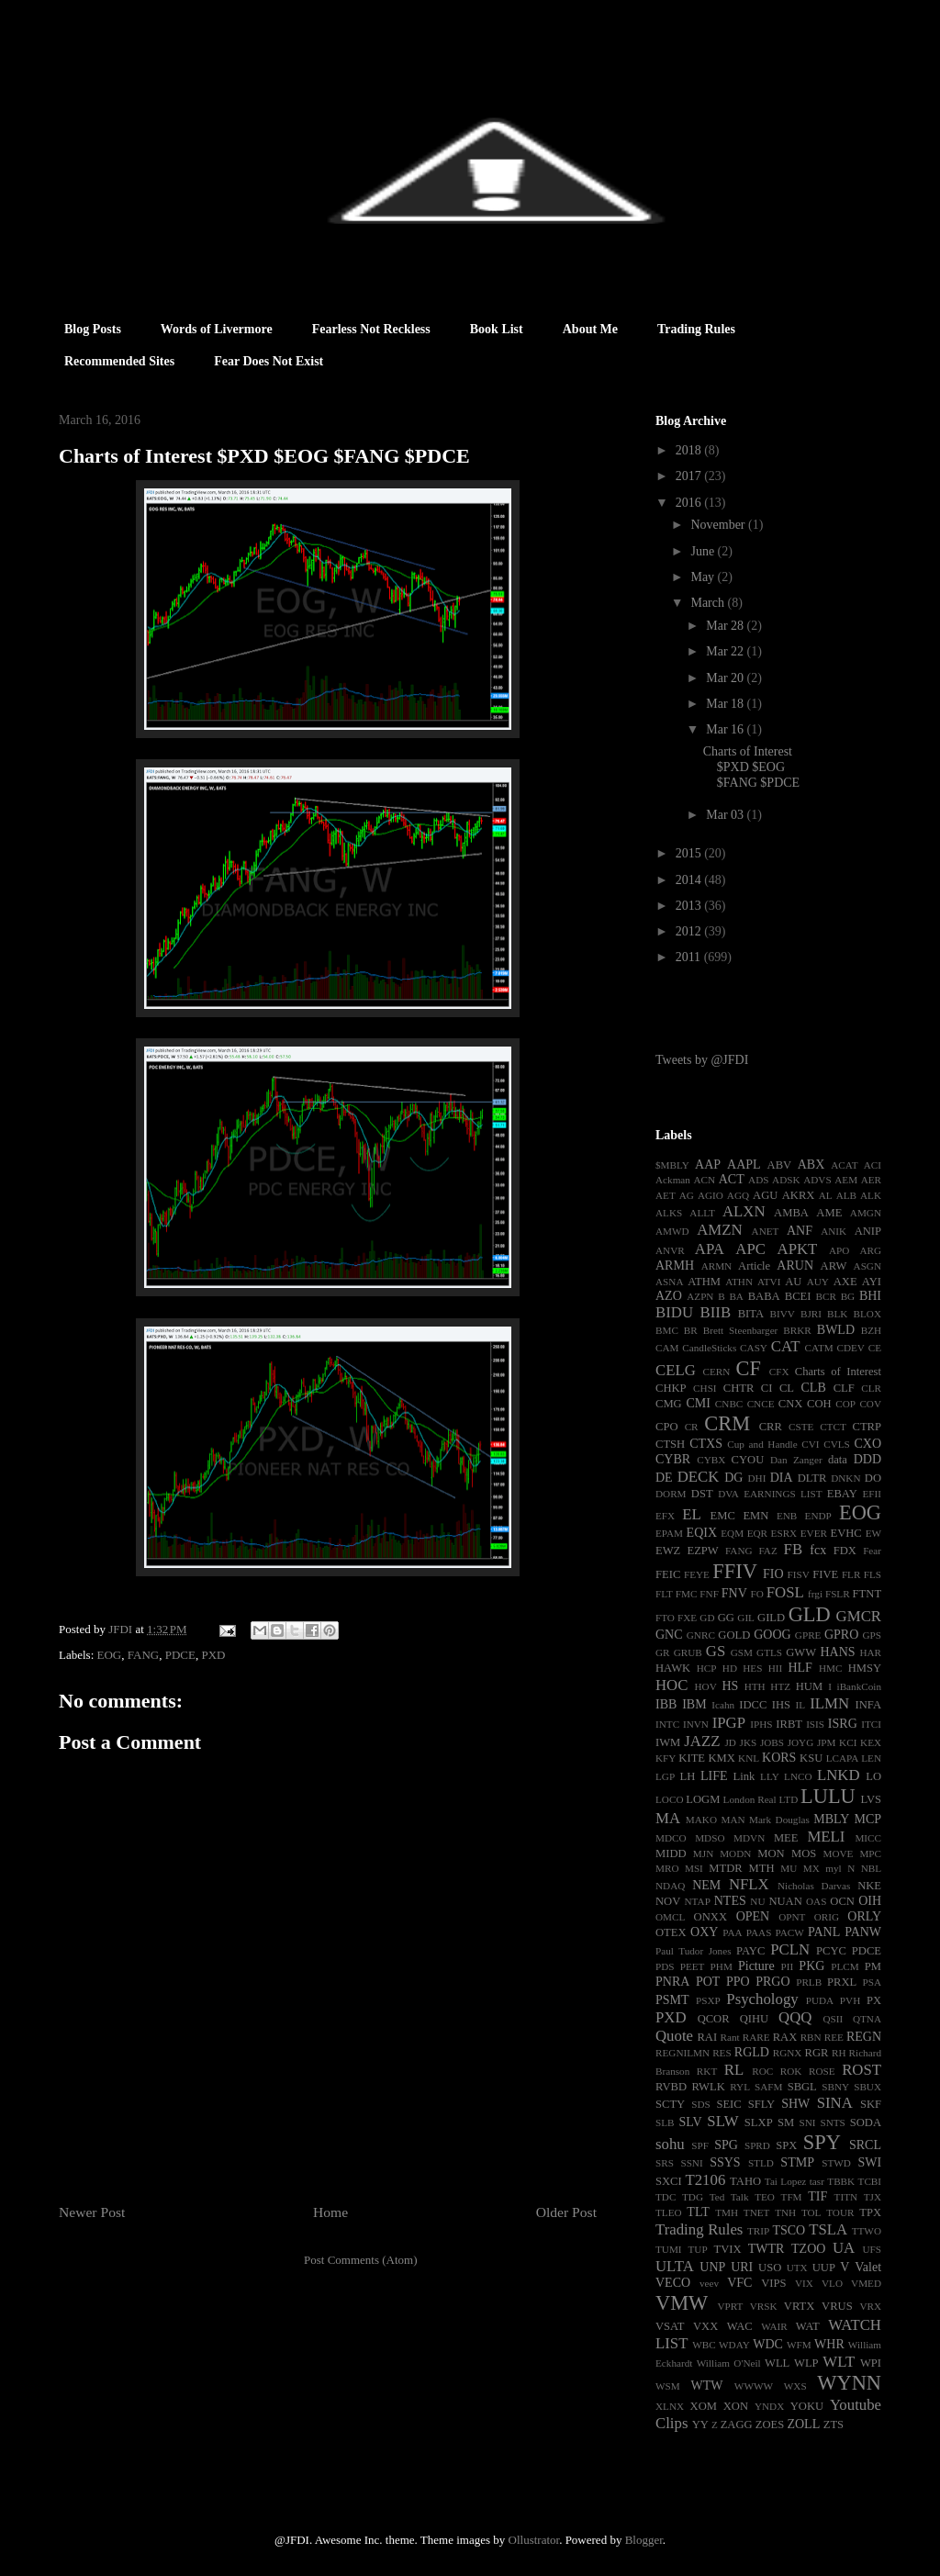 The height and width of the screenshot is (2576, 940). Describe the element at coordinates (802, 2086) in the screenshot. I see `SBGL` at that location.